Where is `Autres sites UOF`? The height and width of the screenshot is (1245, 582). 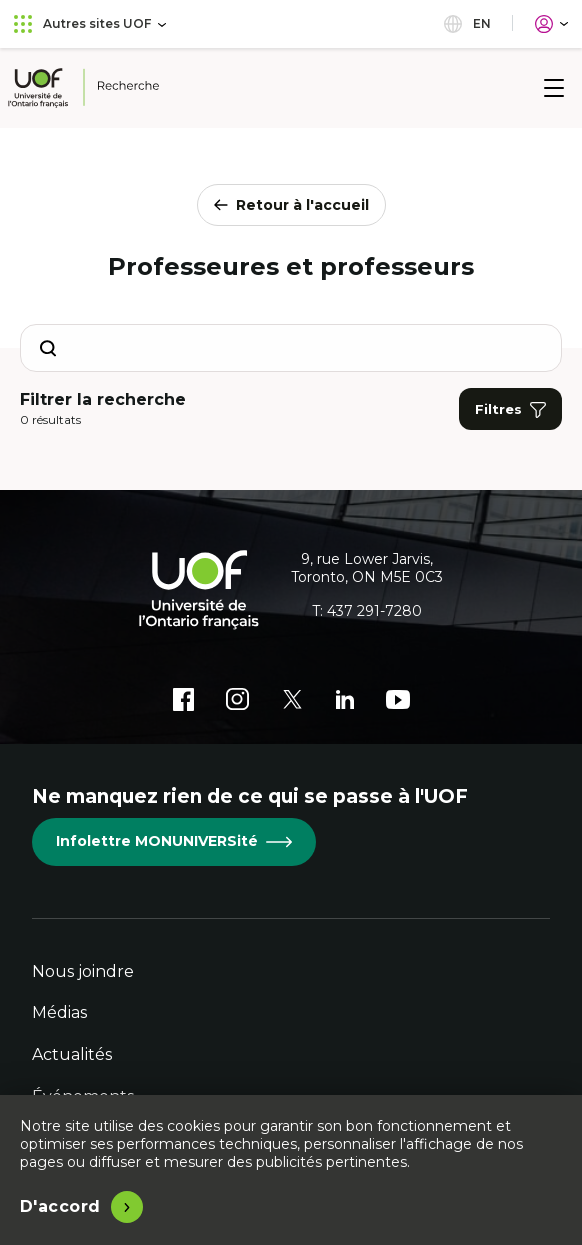 Autres sites UOF is located at coordinates (90, 23).